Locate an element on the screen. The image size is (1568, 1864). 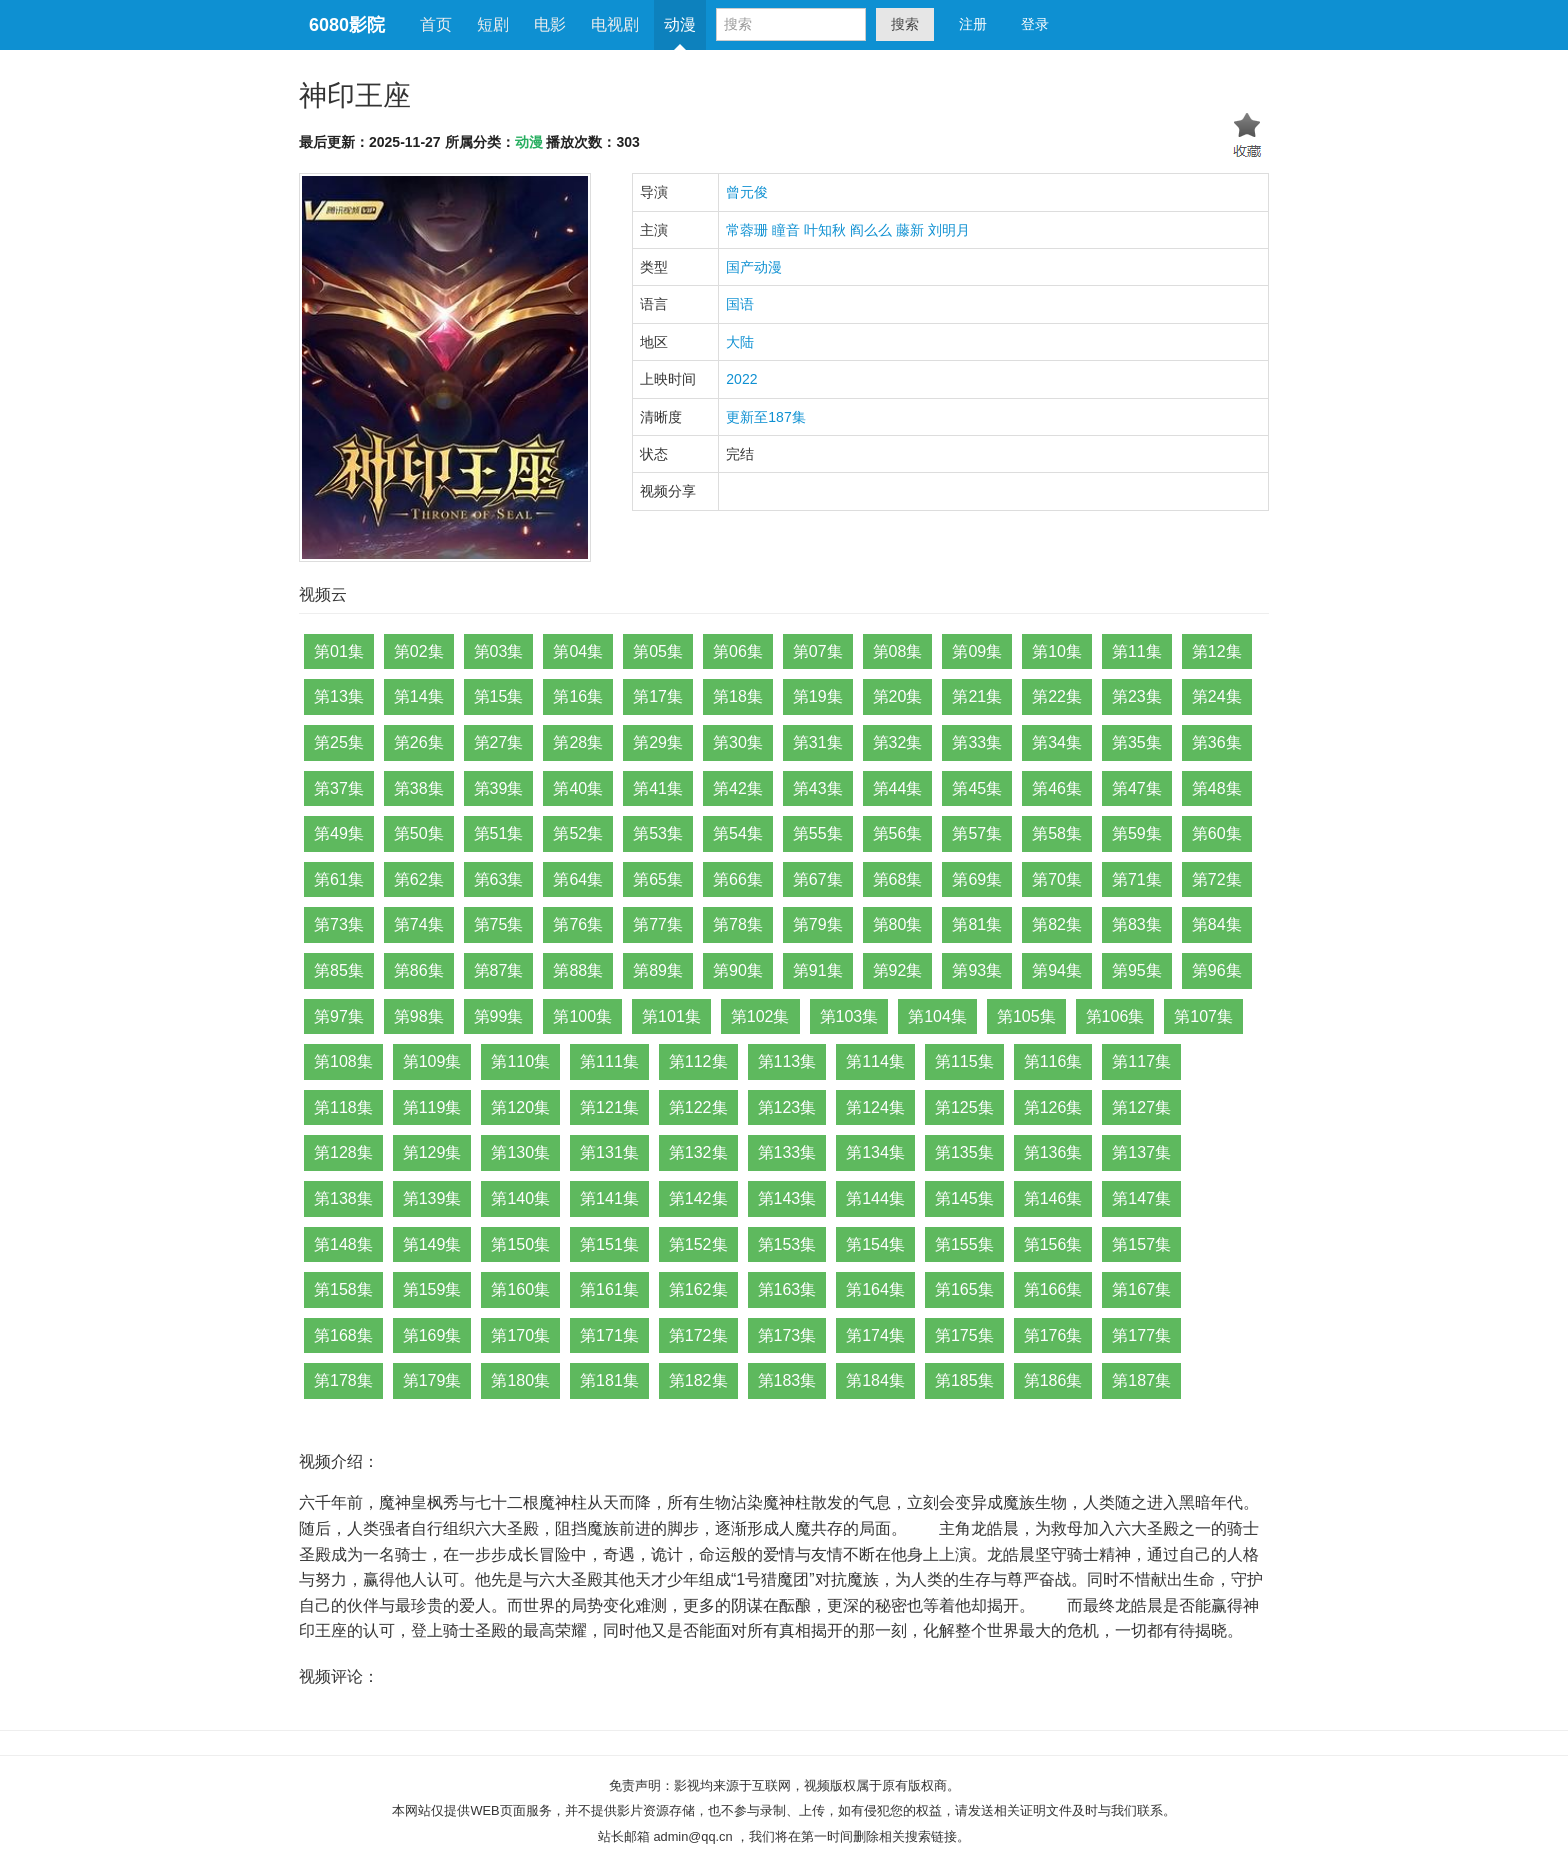
注册 is located at coordinates (973, 24).